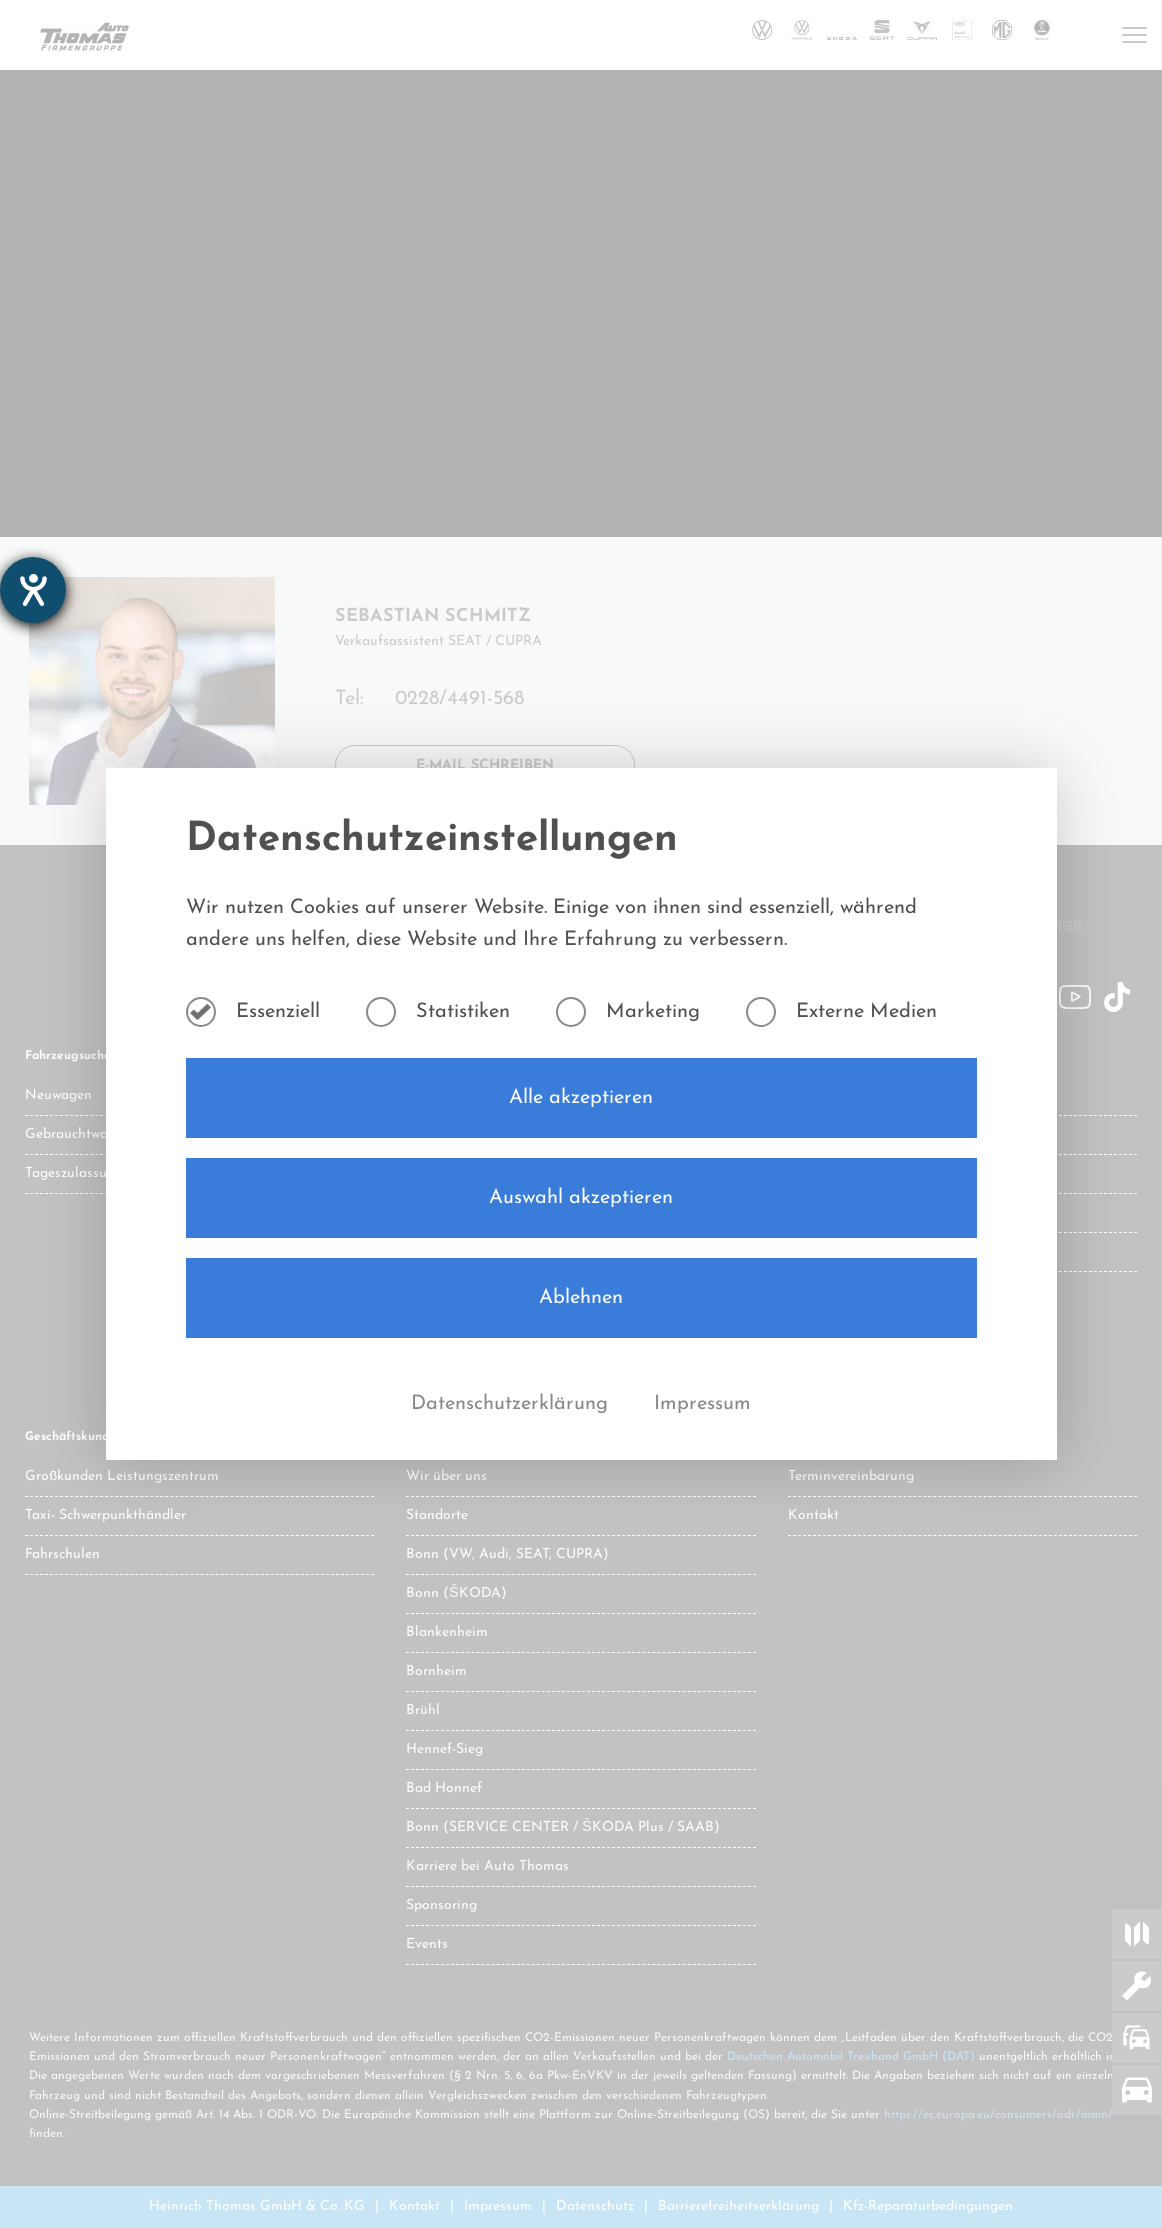  What do you see at coordinates (512, 1404) in the screenshot?
I see `Datenschutzerklärung` at bounding box center [512, 1404].